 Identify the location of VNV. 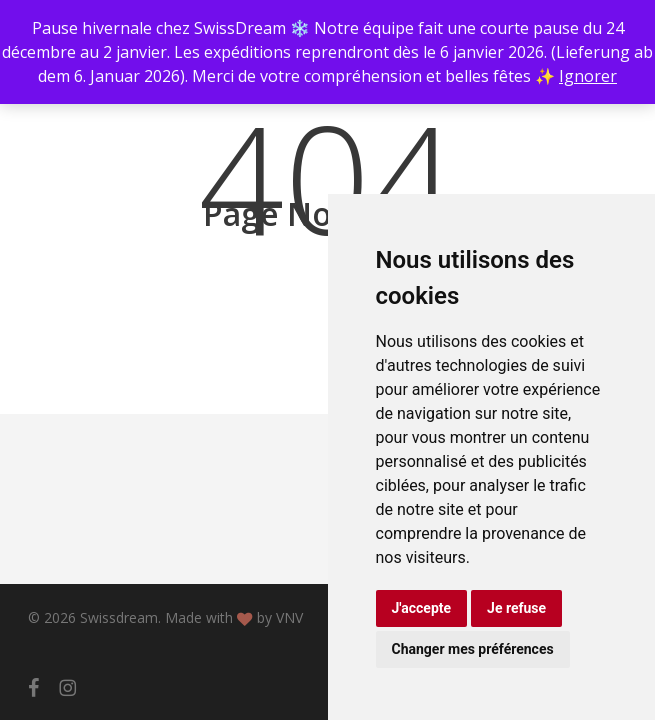
(289, 617).